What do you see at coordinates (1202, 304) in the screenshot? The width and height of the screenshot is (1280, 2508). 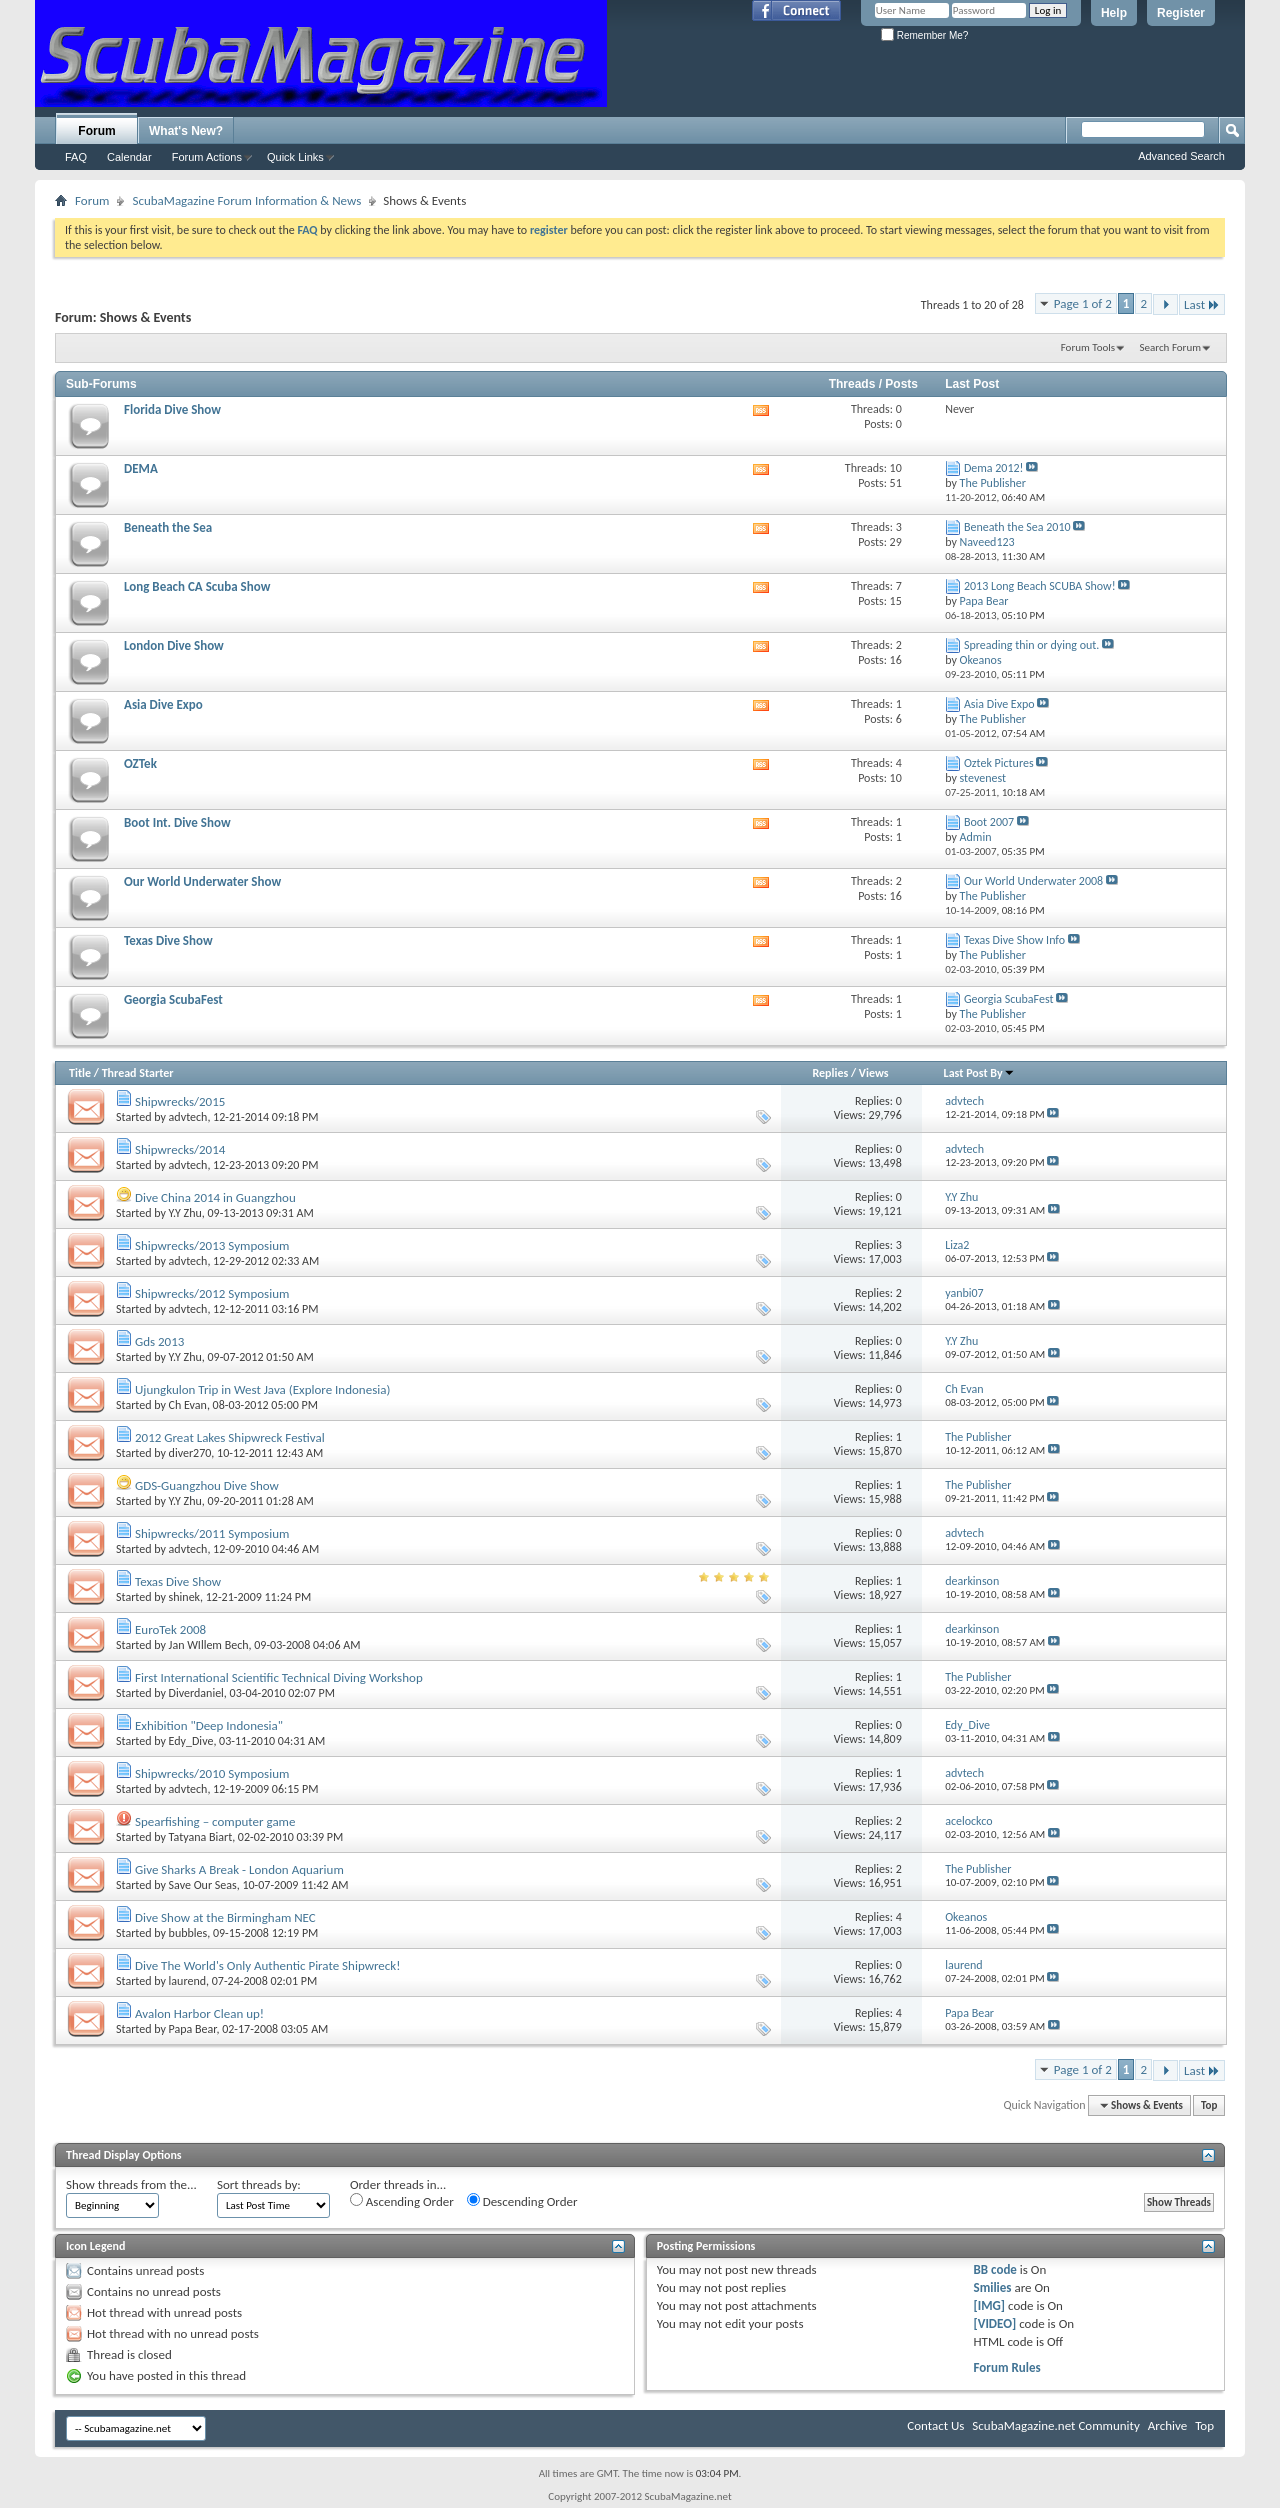 I see `Last` at bounding box center [1202, 304].